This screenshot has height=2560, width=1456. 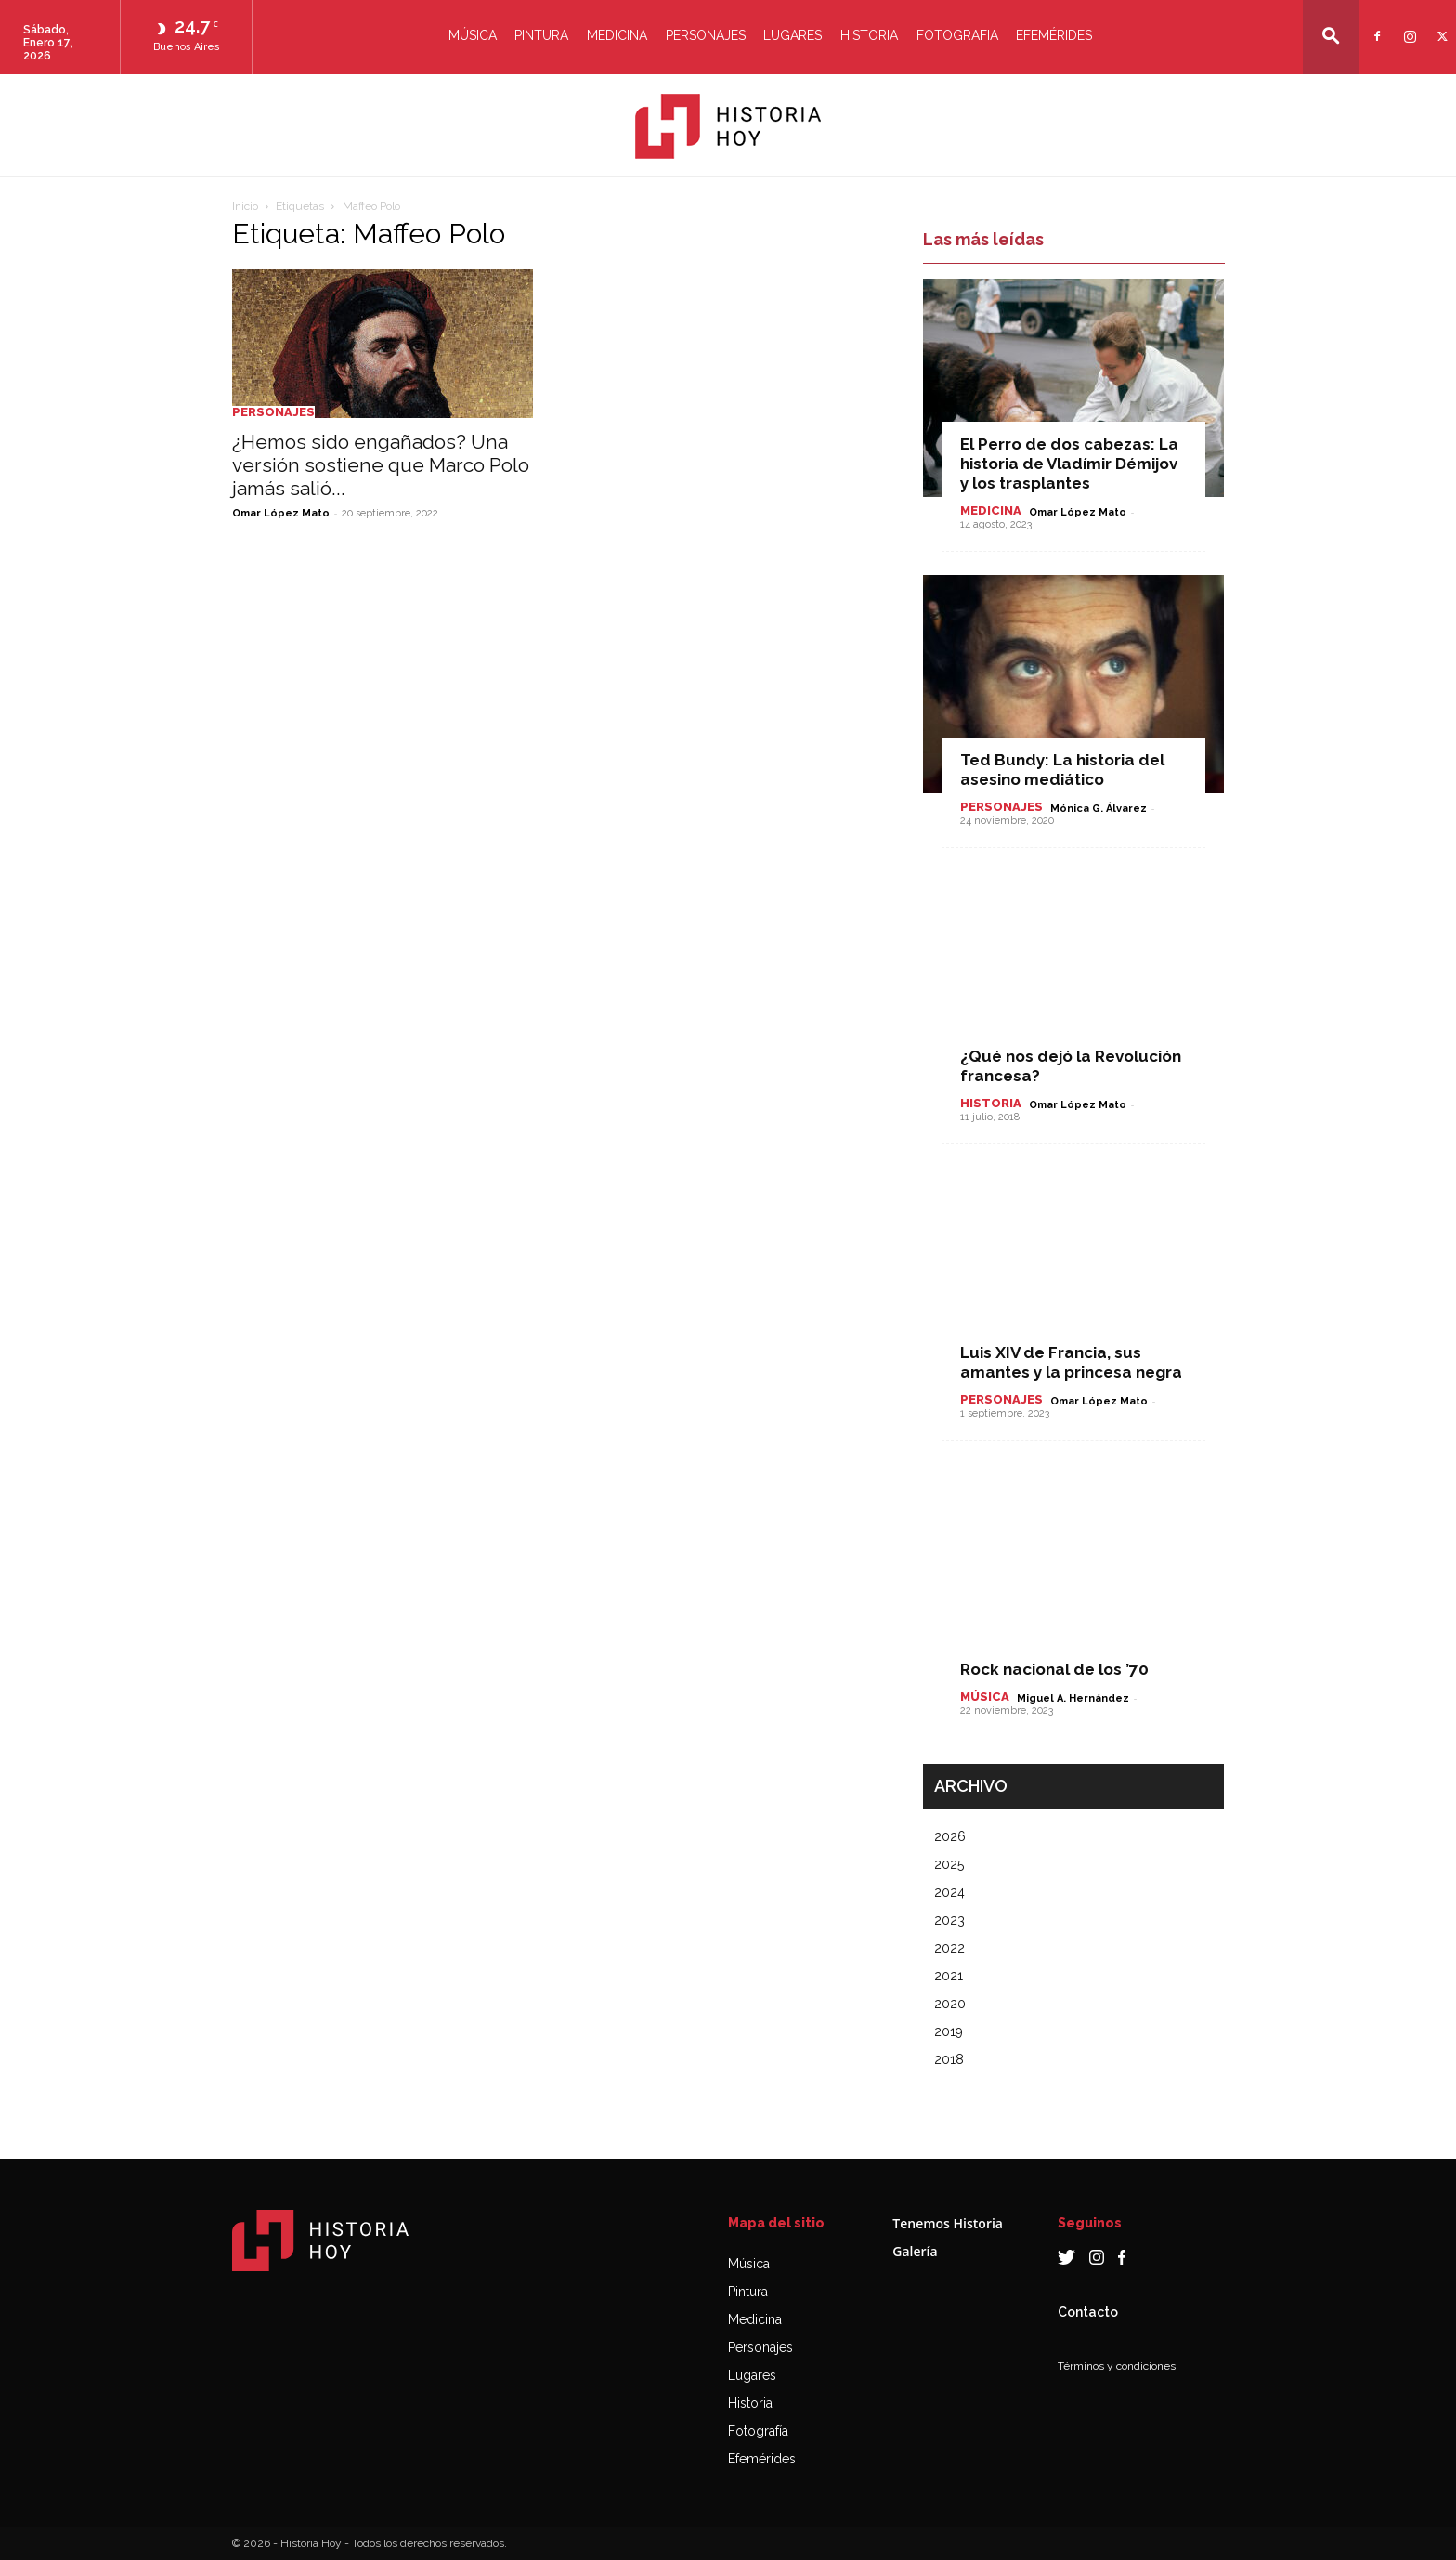 What do you see at coordinates (1088, 2312) in the screenshot?
I see `Contacto` at bounding box center [1088, 2312].